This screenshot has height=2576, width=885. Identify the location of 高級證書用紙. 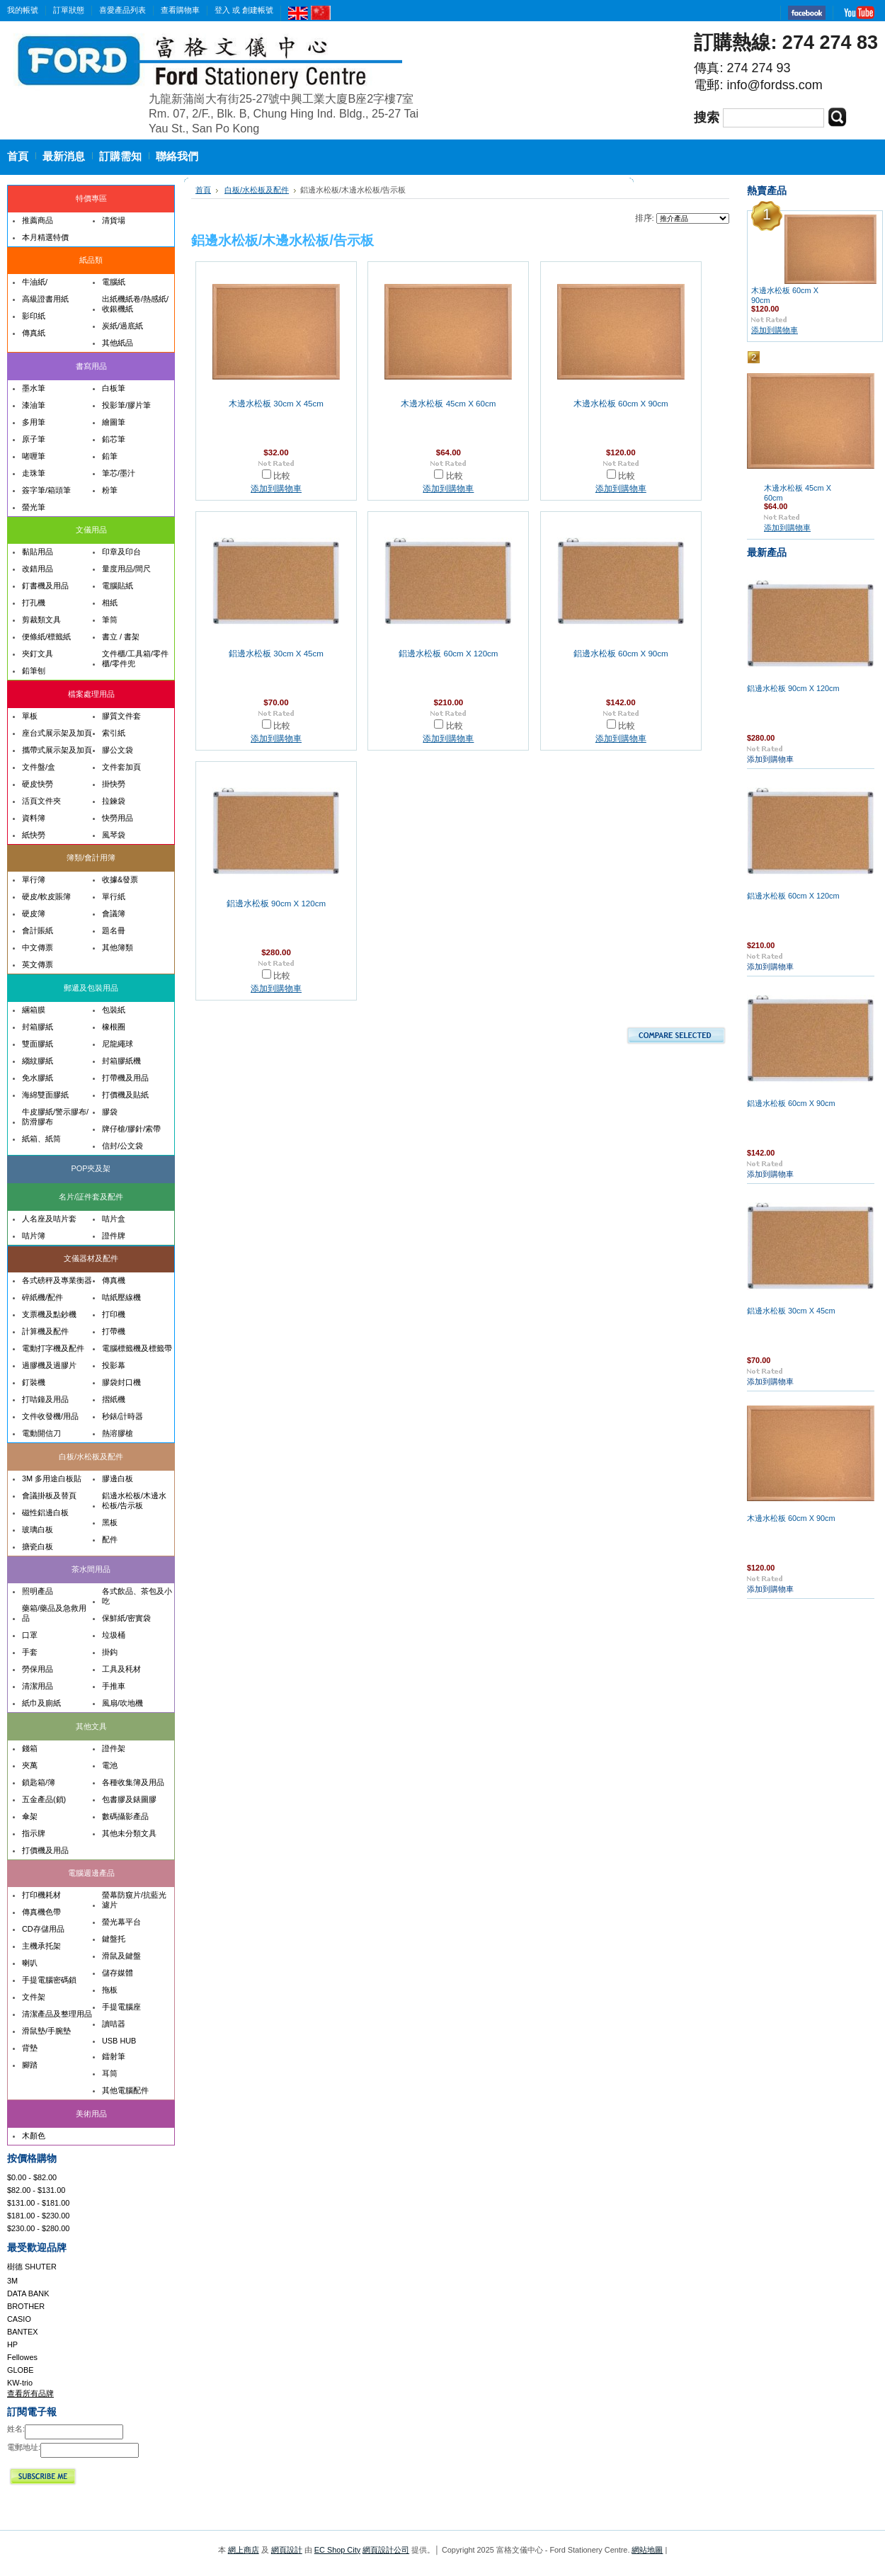
(45, 299).